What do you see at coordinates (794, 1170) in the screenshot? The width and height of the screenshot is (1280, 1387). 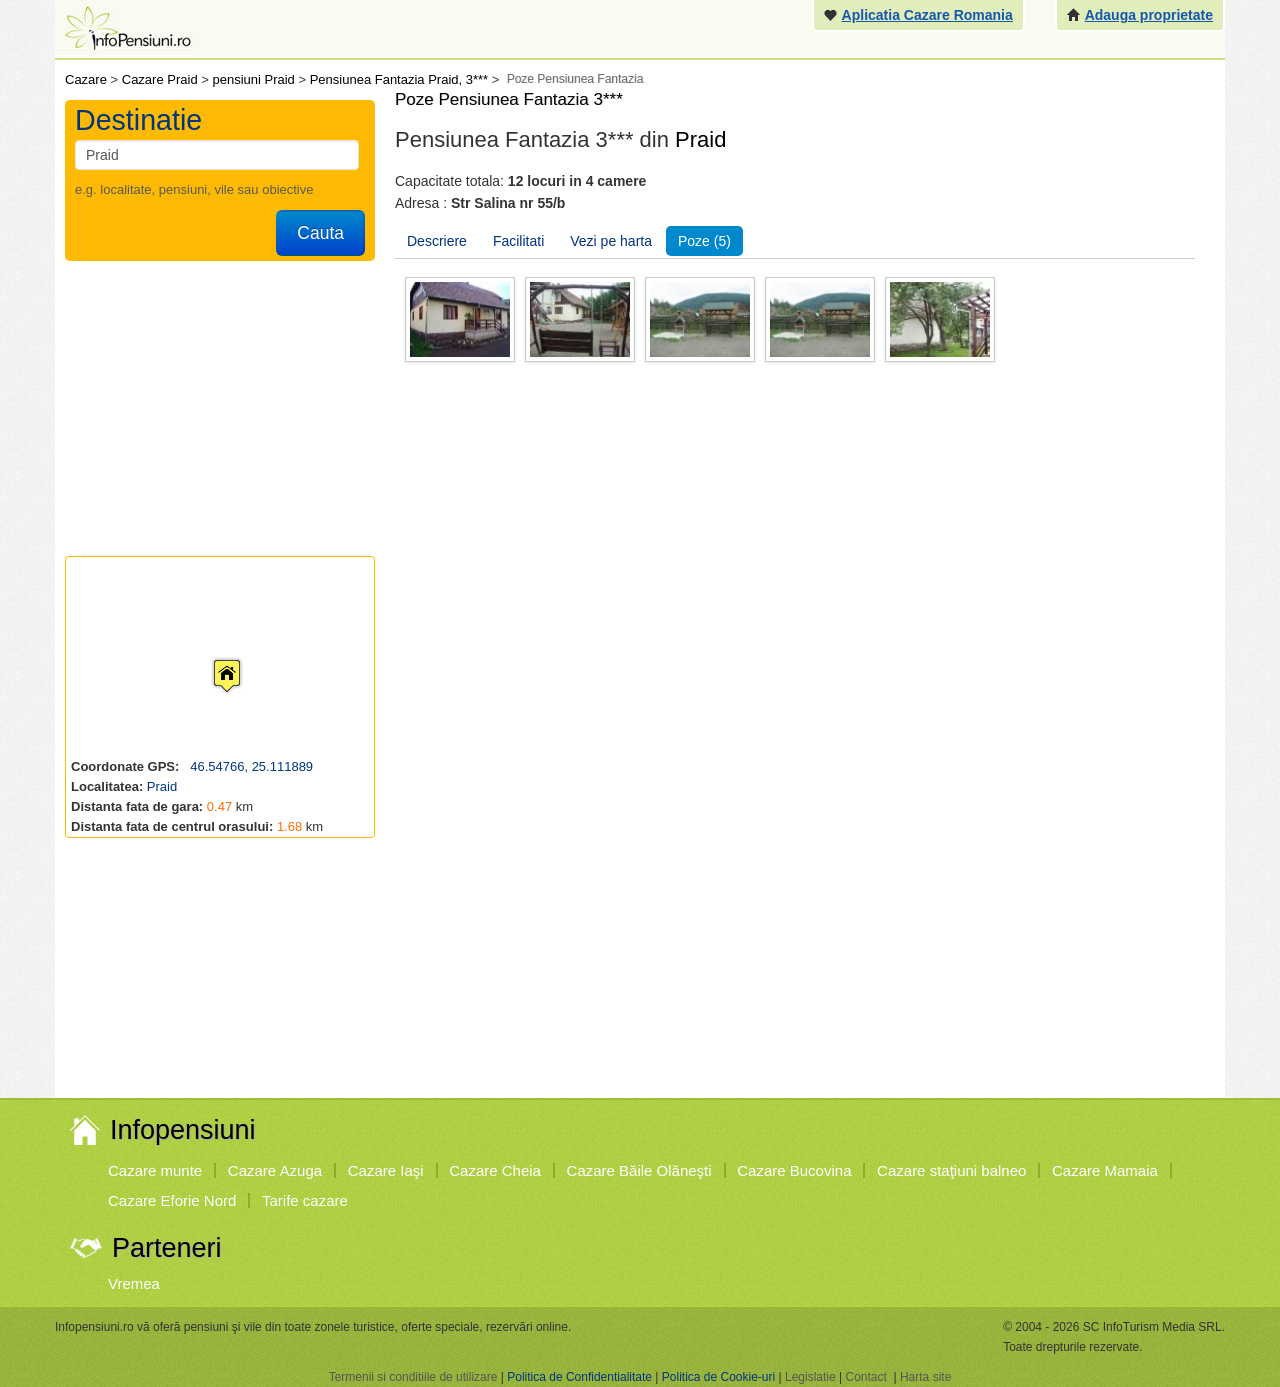 I see `Cazare Bucovina` at bounding box center [794, 1170].